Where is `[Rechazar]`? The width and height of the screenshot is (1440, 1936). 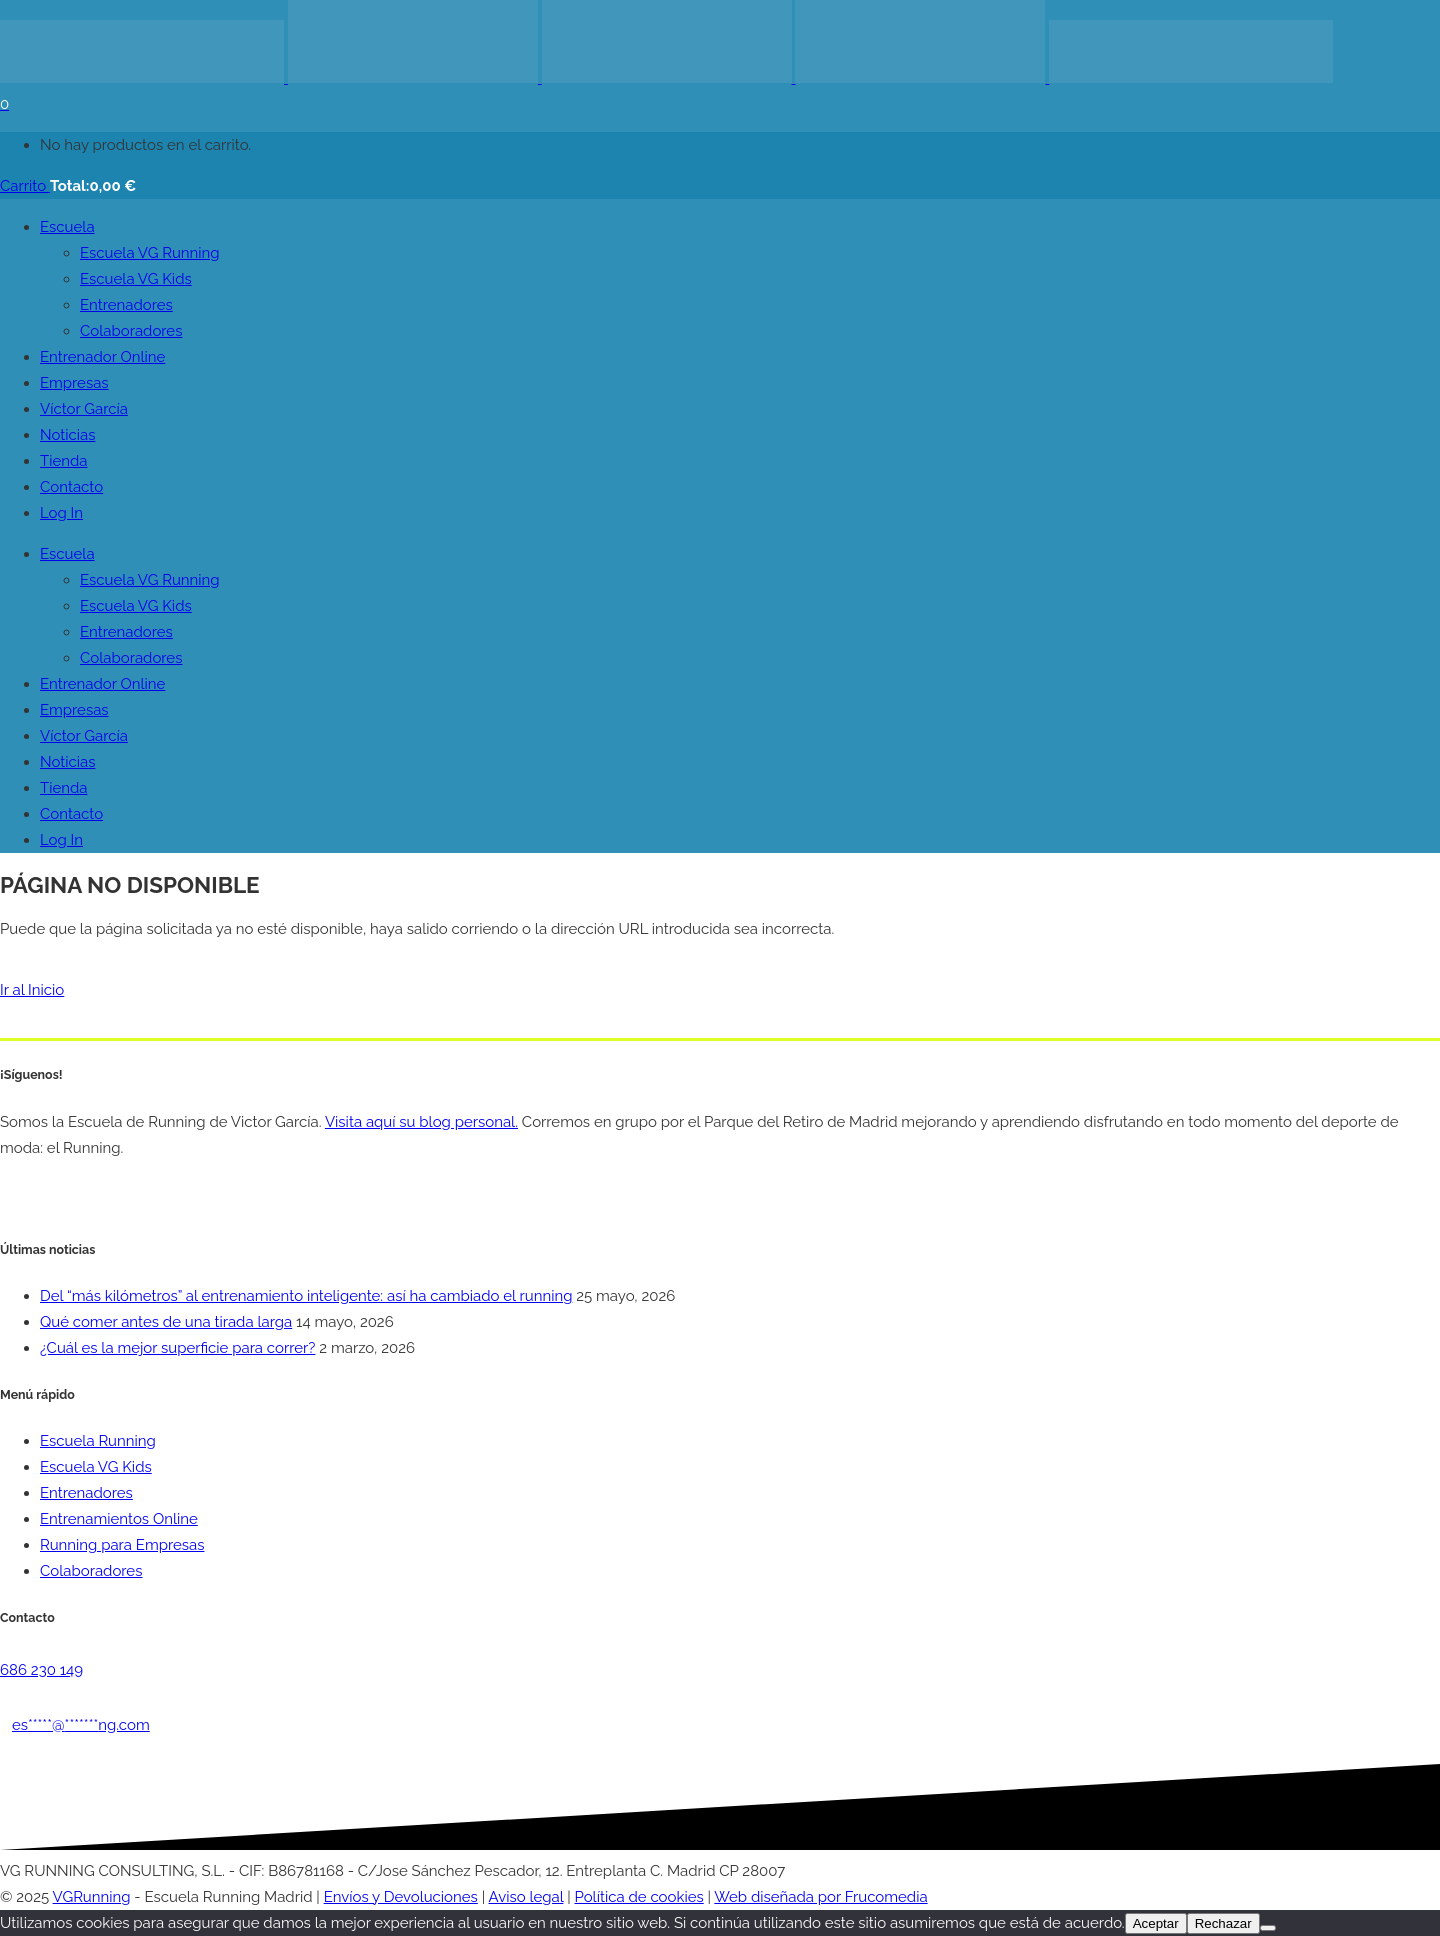
[Rechazar] is located at coordinates (1268, 1928).